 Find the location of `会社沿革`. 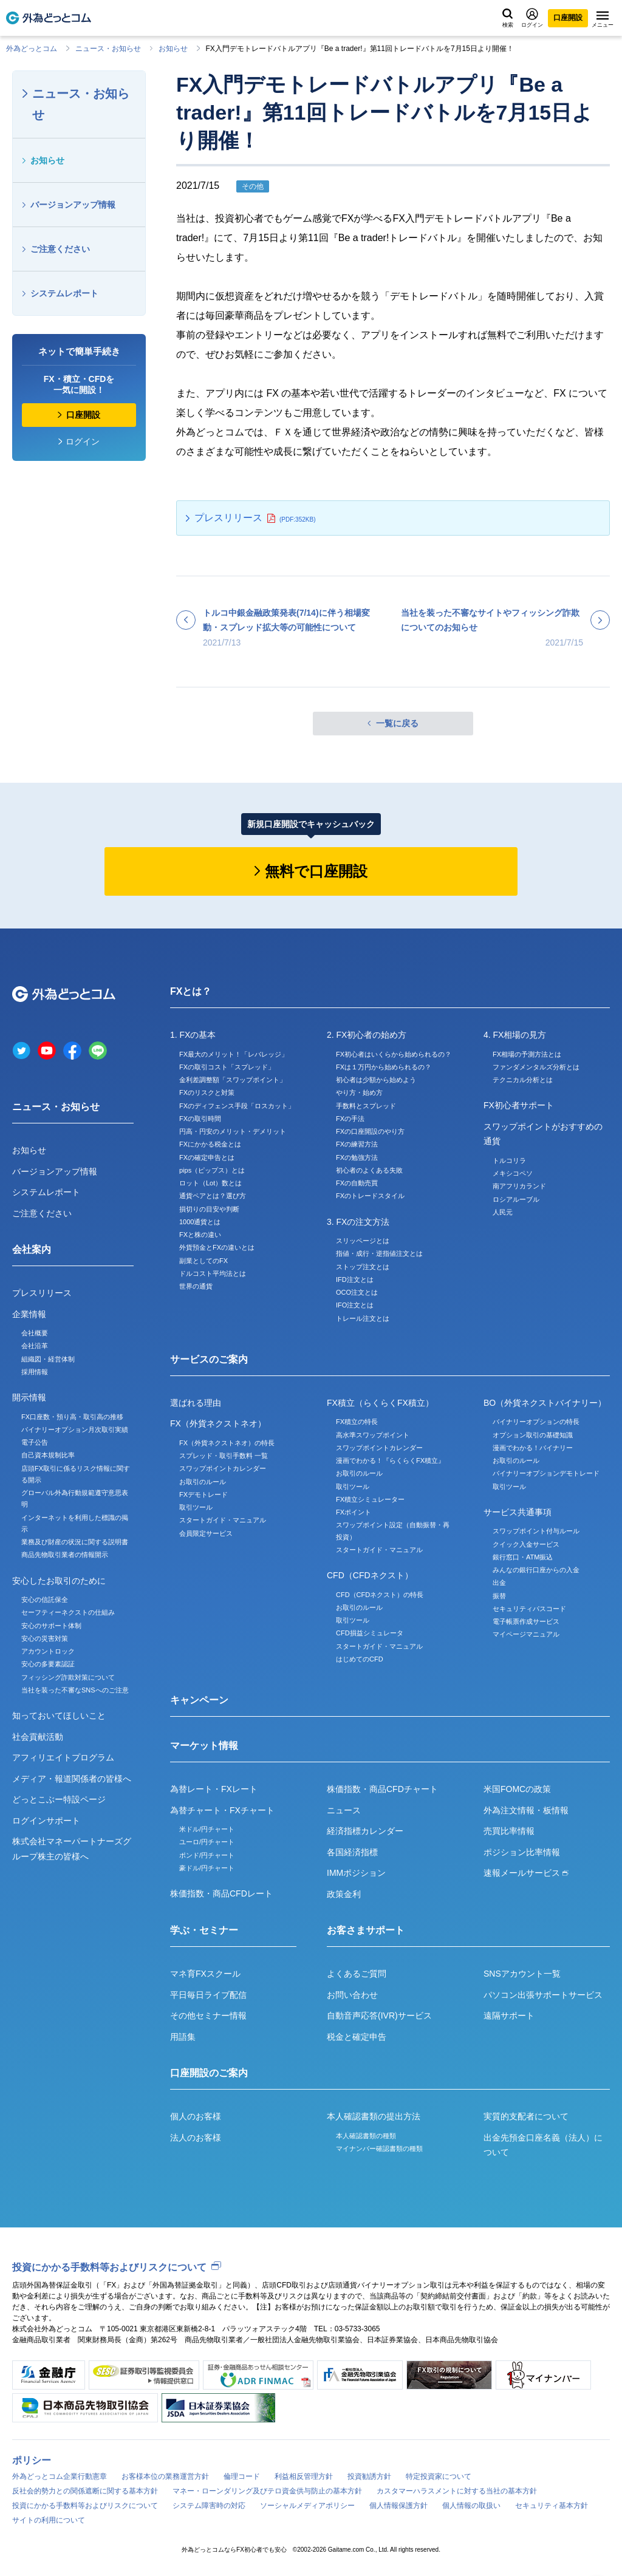

会社沿革 is located at coordinates (34, 1345).